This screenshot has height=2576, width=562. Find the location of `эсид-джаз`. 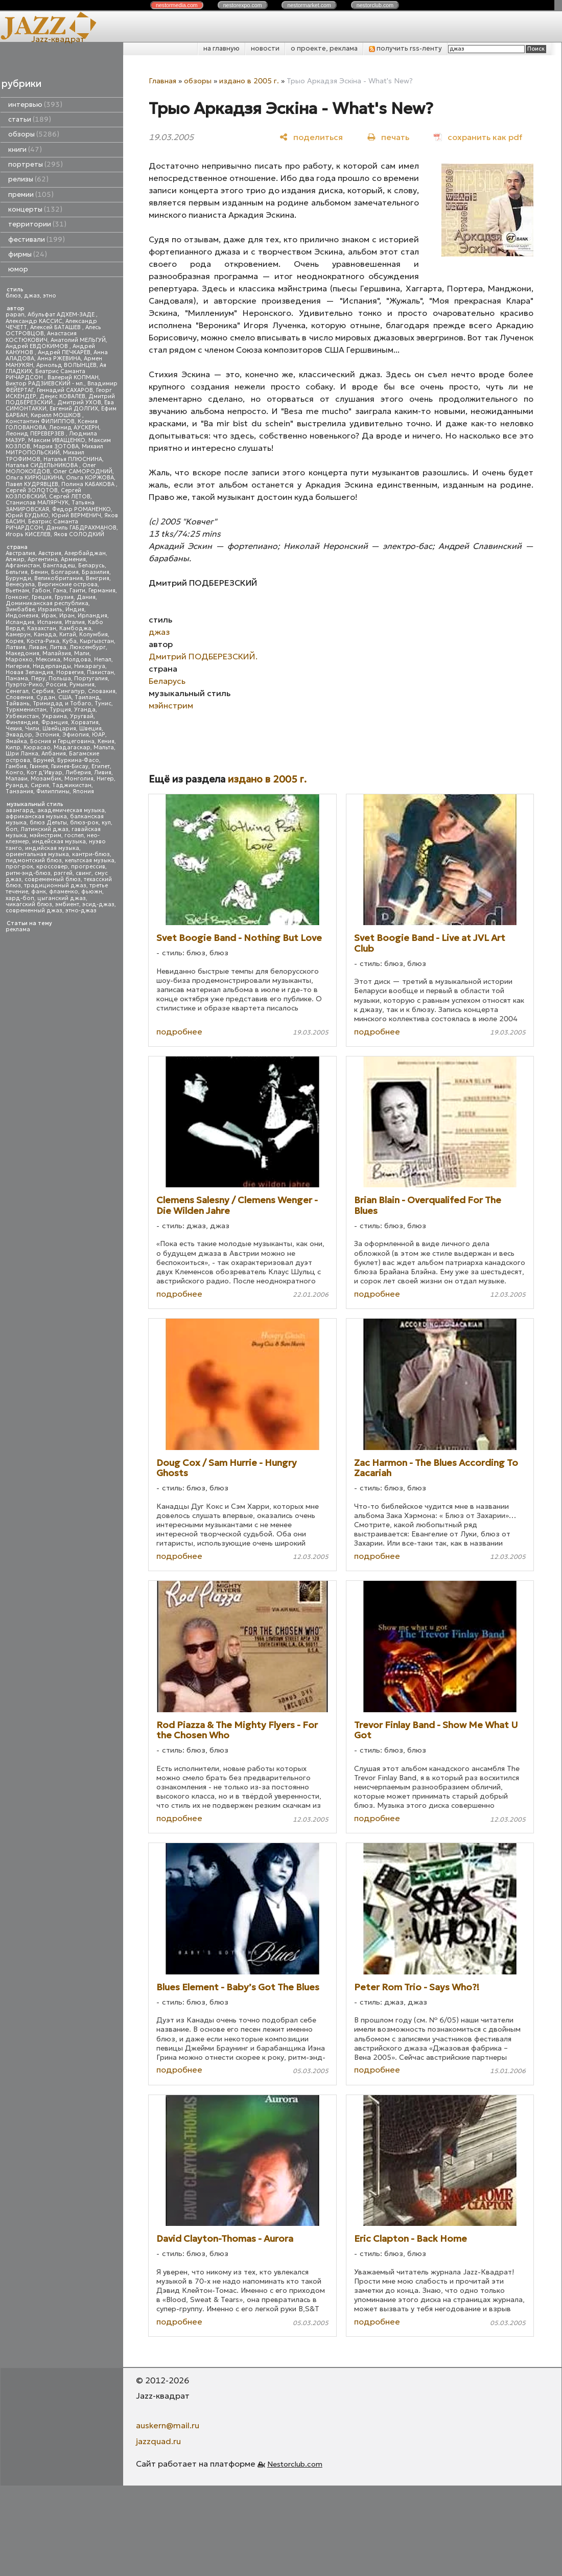

эсид-джаз is located at coordinates (98, 904).